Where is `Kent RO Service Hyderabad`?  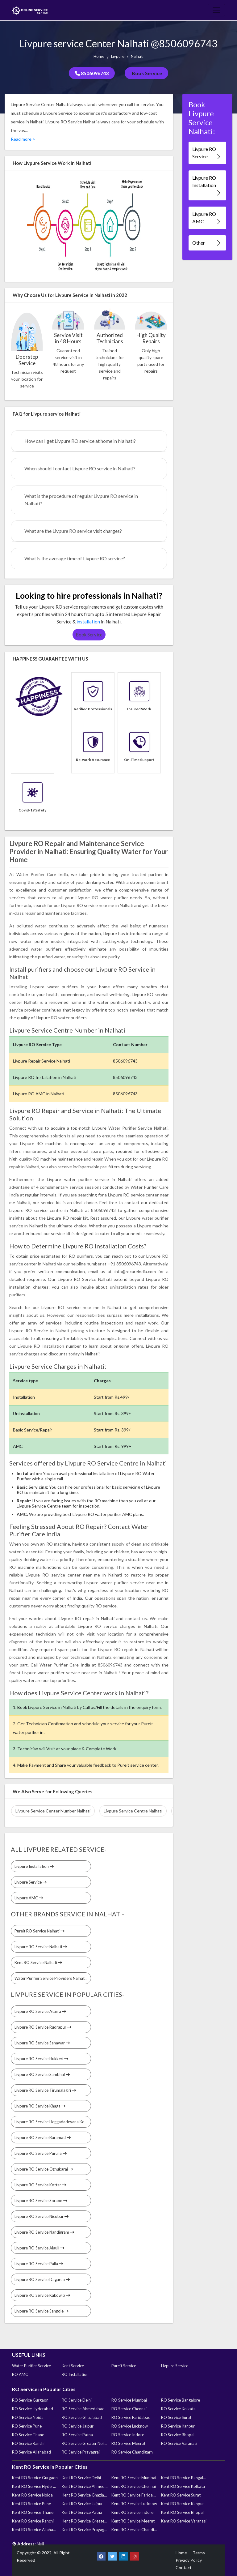
Kent RO Service Hyderabad is located at coordinates (35, 2486).